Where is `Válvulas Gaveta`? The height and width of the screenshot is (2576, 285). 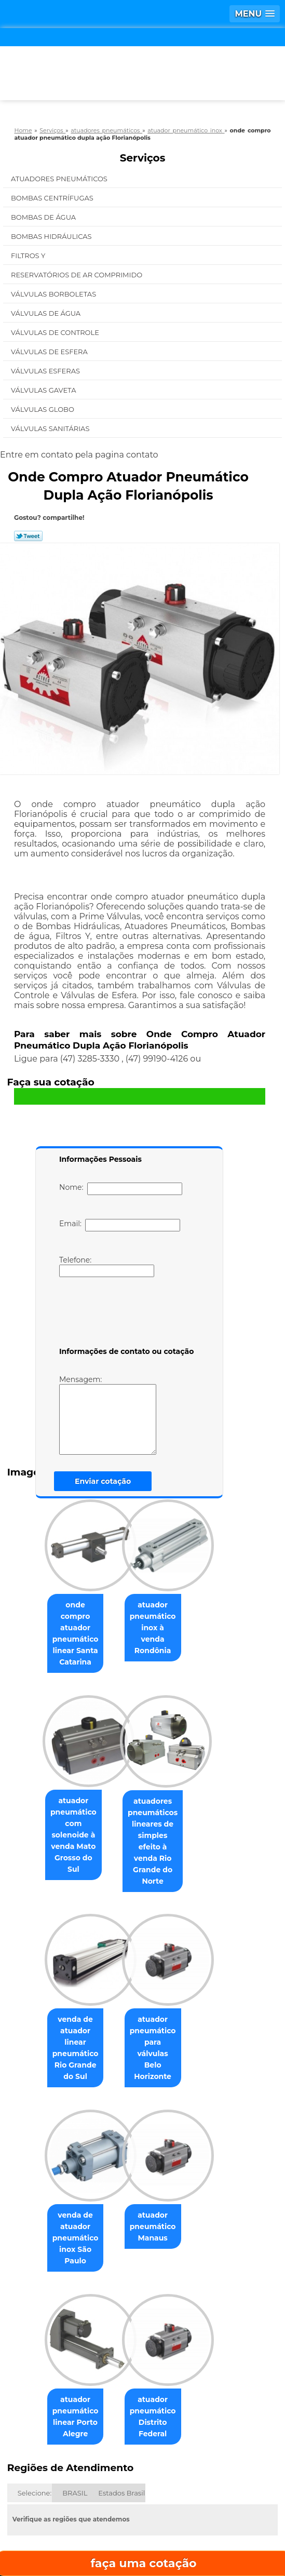
Válvulas Gaveta is located at coordinates (44, 390).